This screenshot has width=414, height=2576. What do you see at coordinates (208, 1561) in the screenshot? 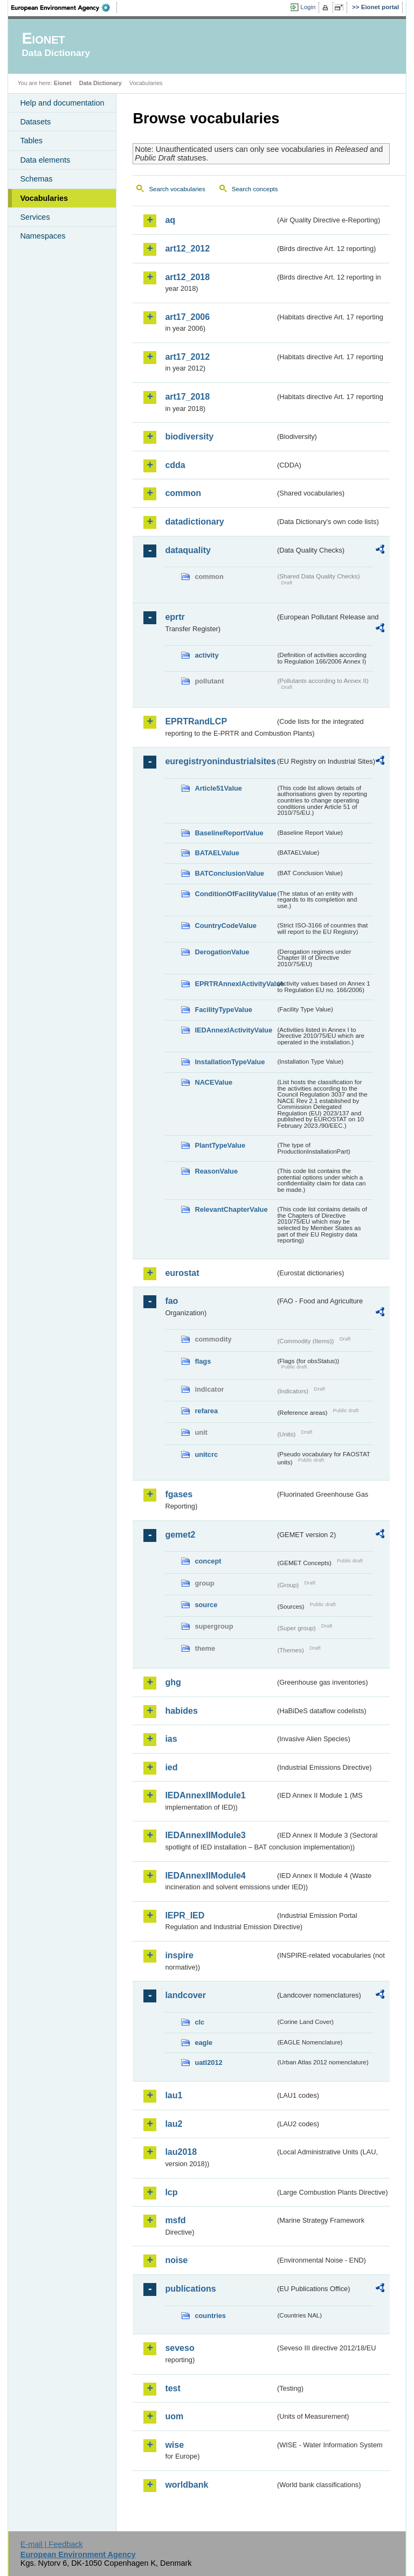
I see `concept` at bounding box center [208, 1561].